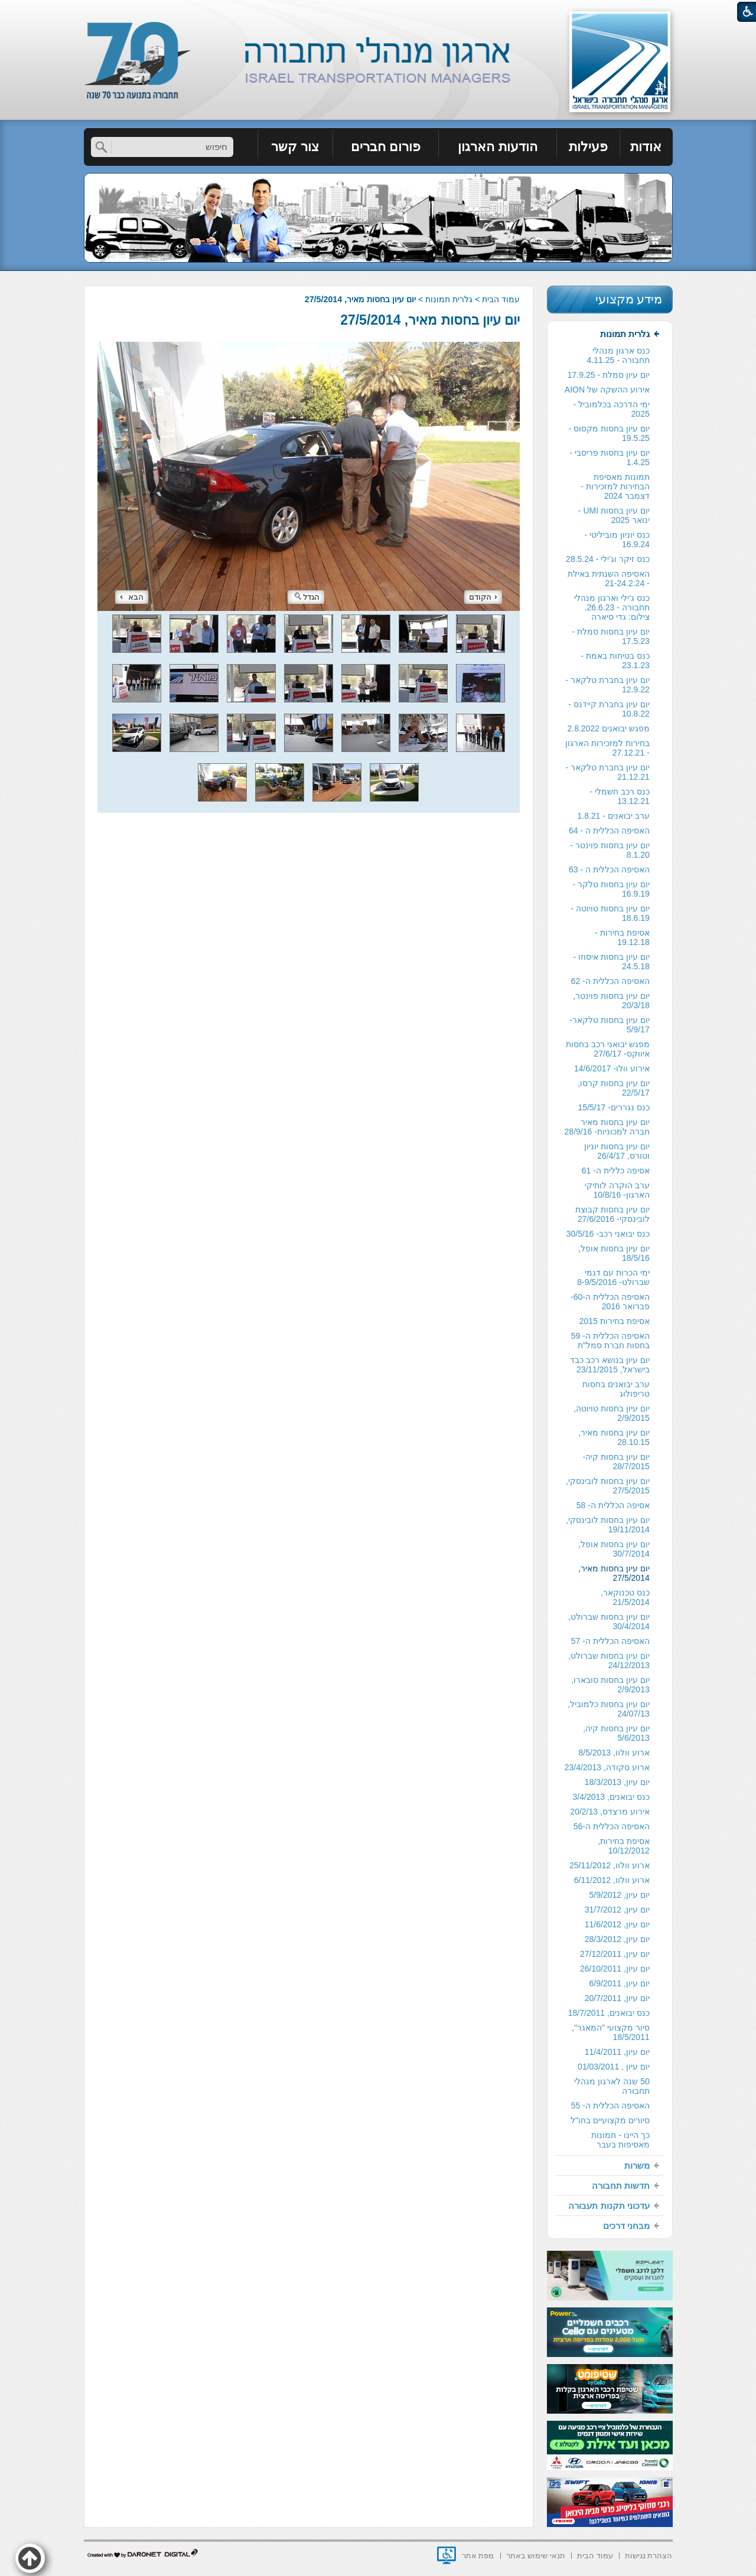 This screenshot has width=756, height=2576. I want to click on אירוע ההשקה של AION, so click(607, 389).